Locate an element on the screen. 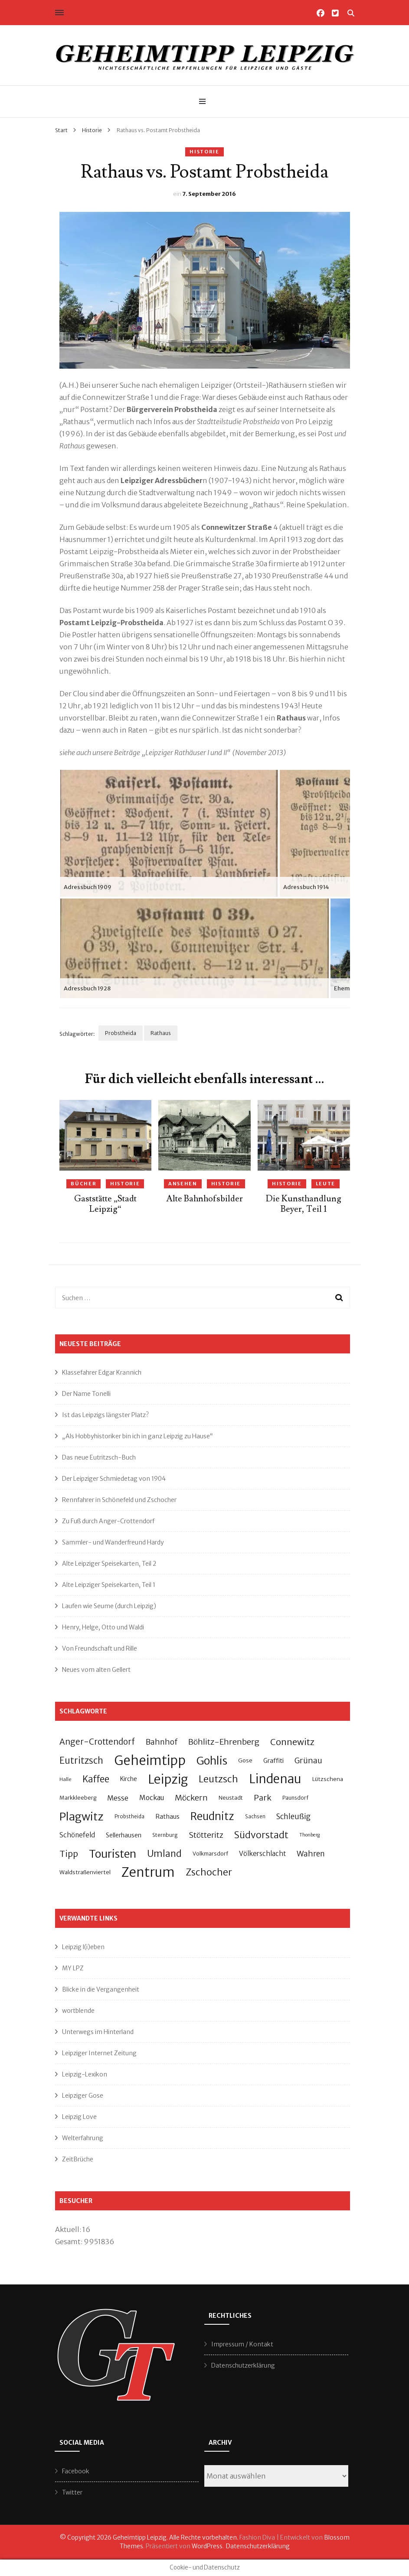  Ist das Leipzigs längster Platz? is located at coordinates (105, 1415).